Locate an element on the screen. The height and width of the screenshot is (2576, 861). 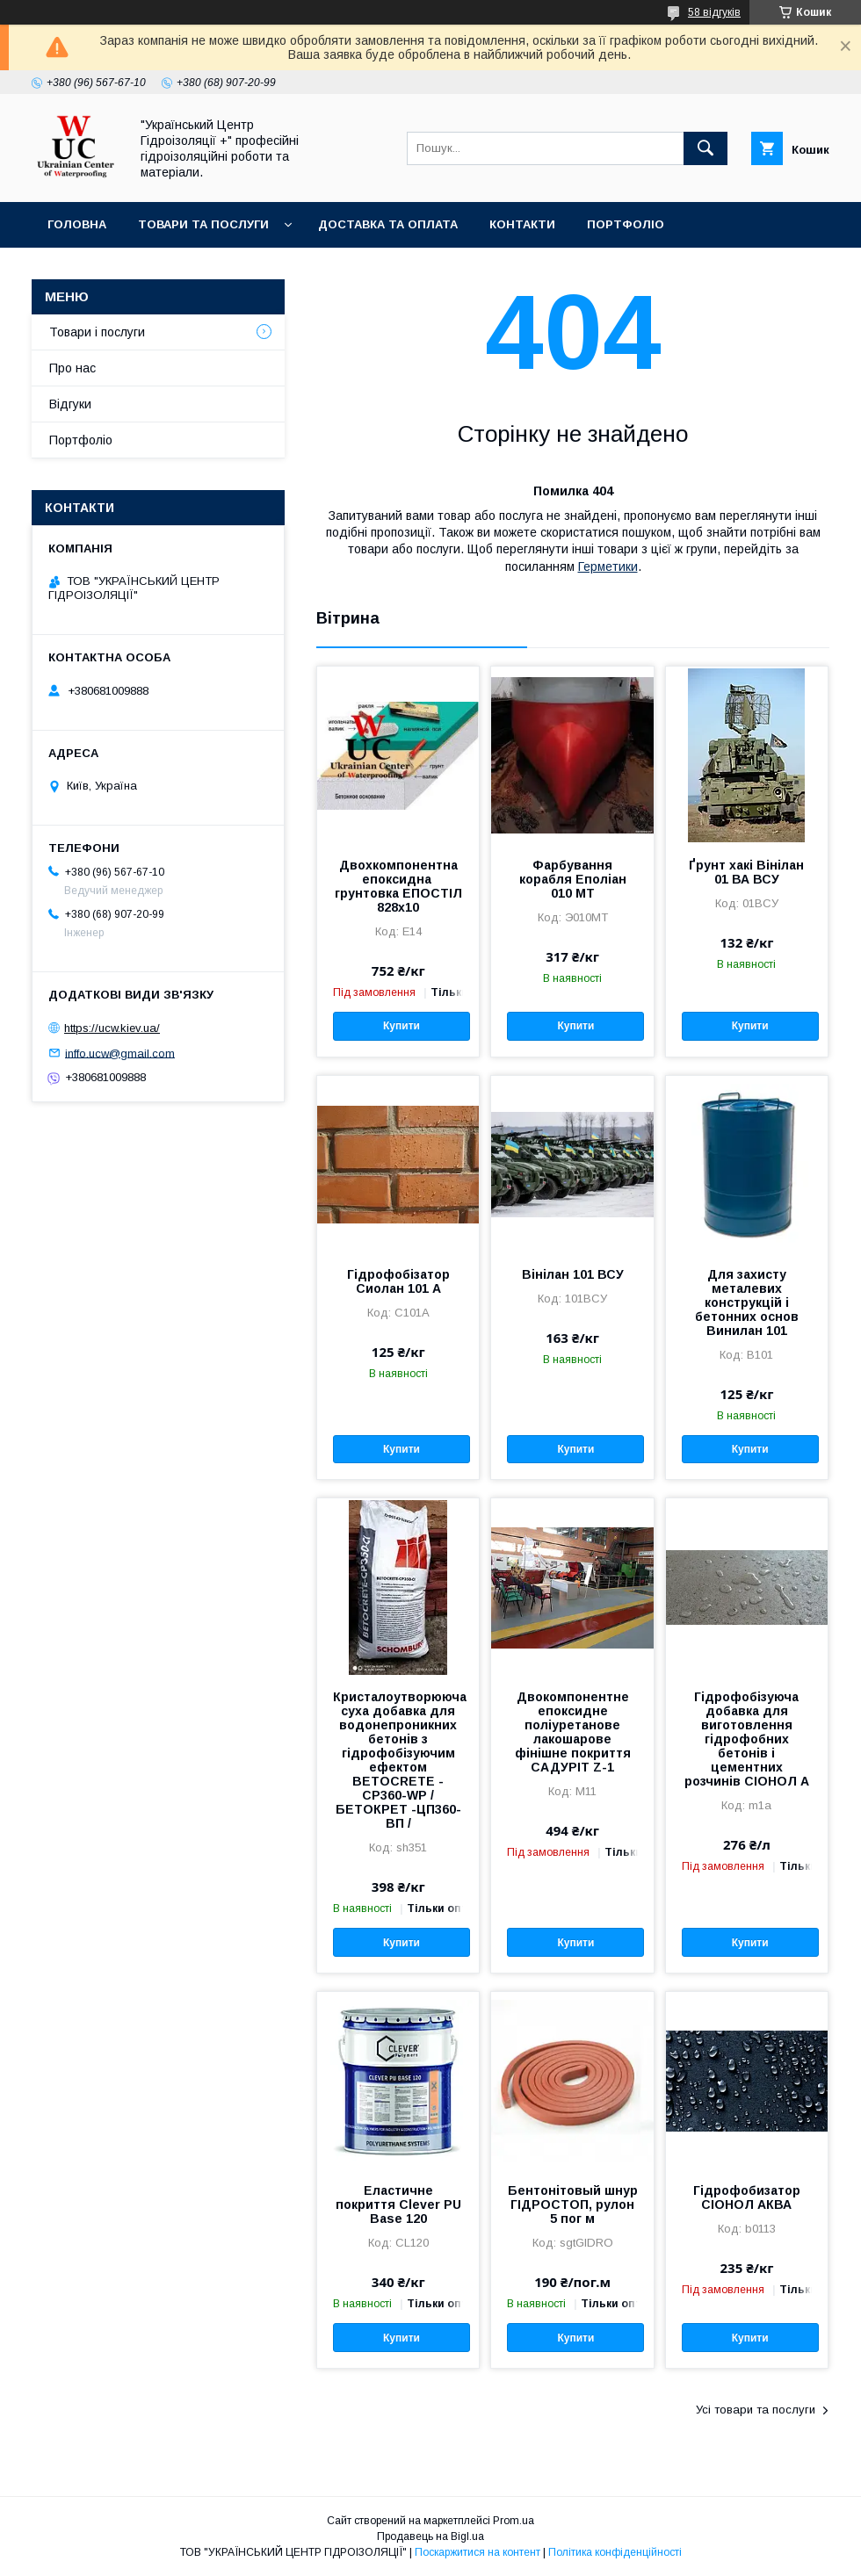
Prom.ua is located at coordinates (513, 2521).